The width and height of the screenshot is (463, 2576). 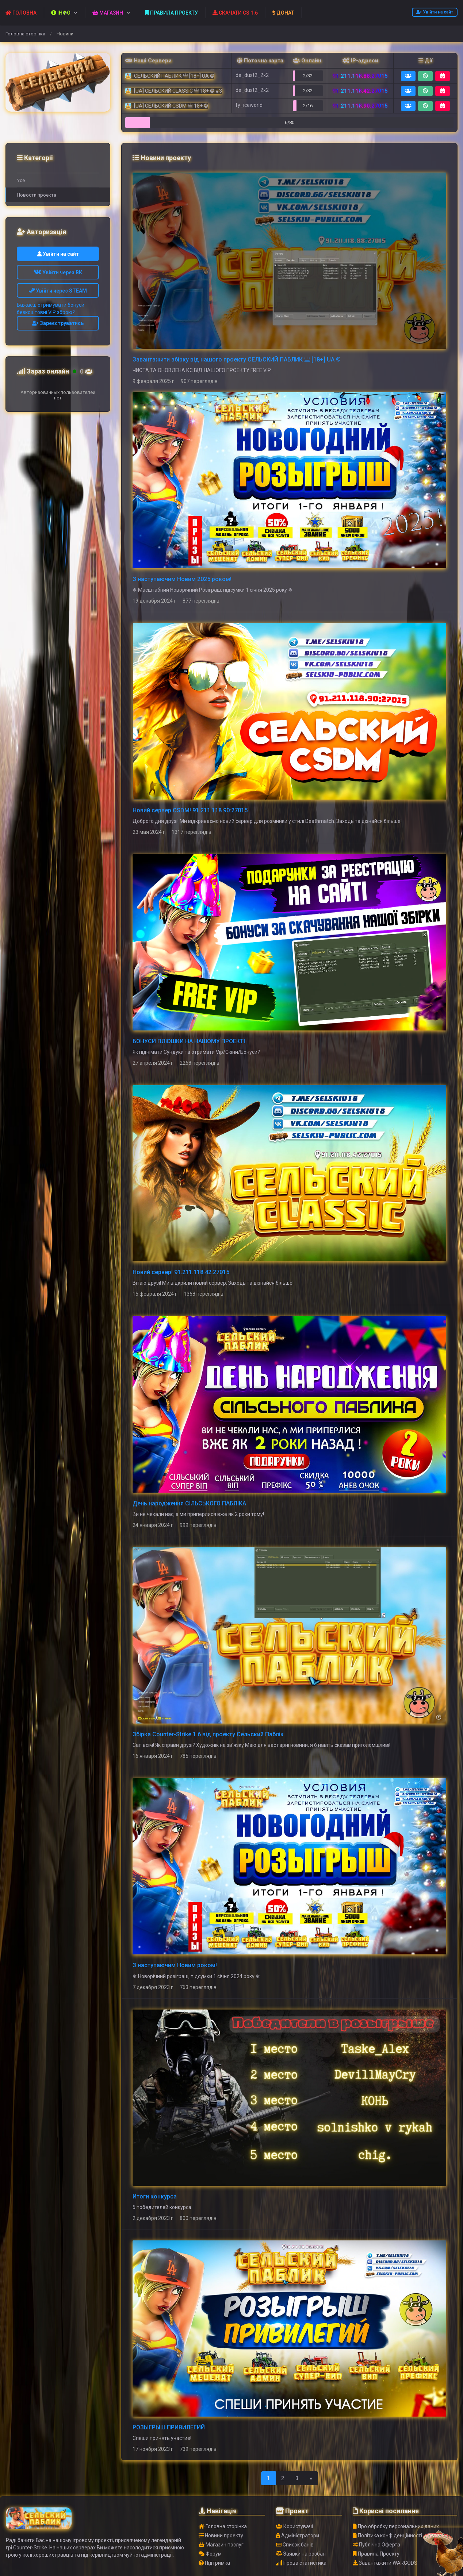 I want to click on Зареєструватись, so click(x=58, y=323).